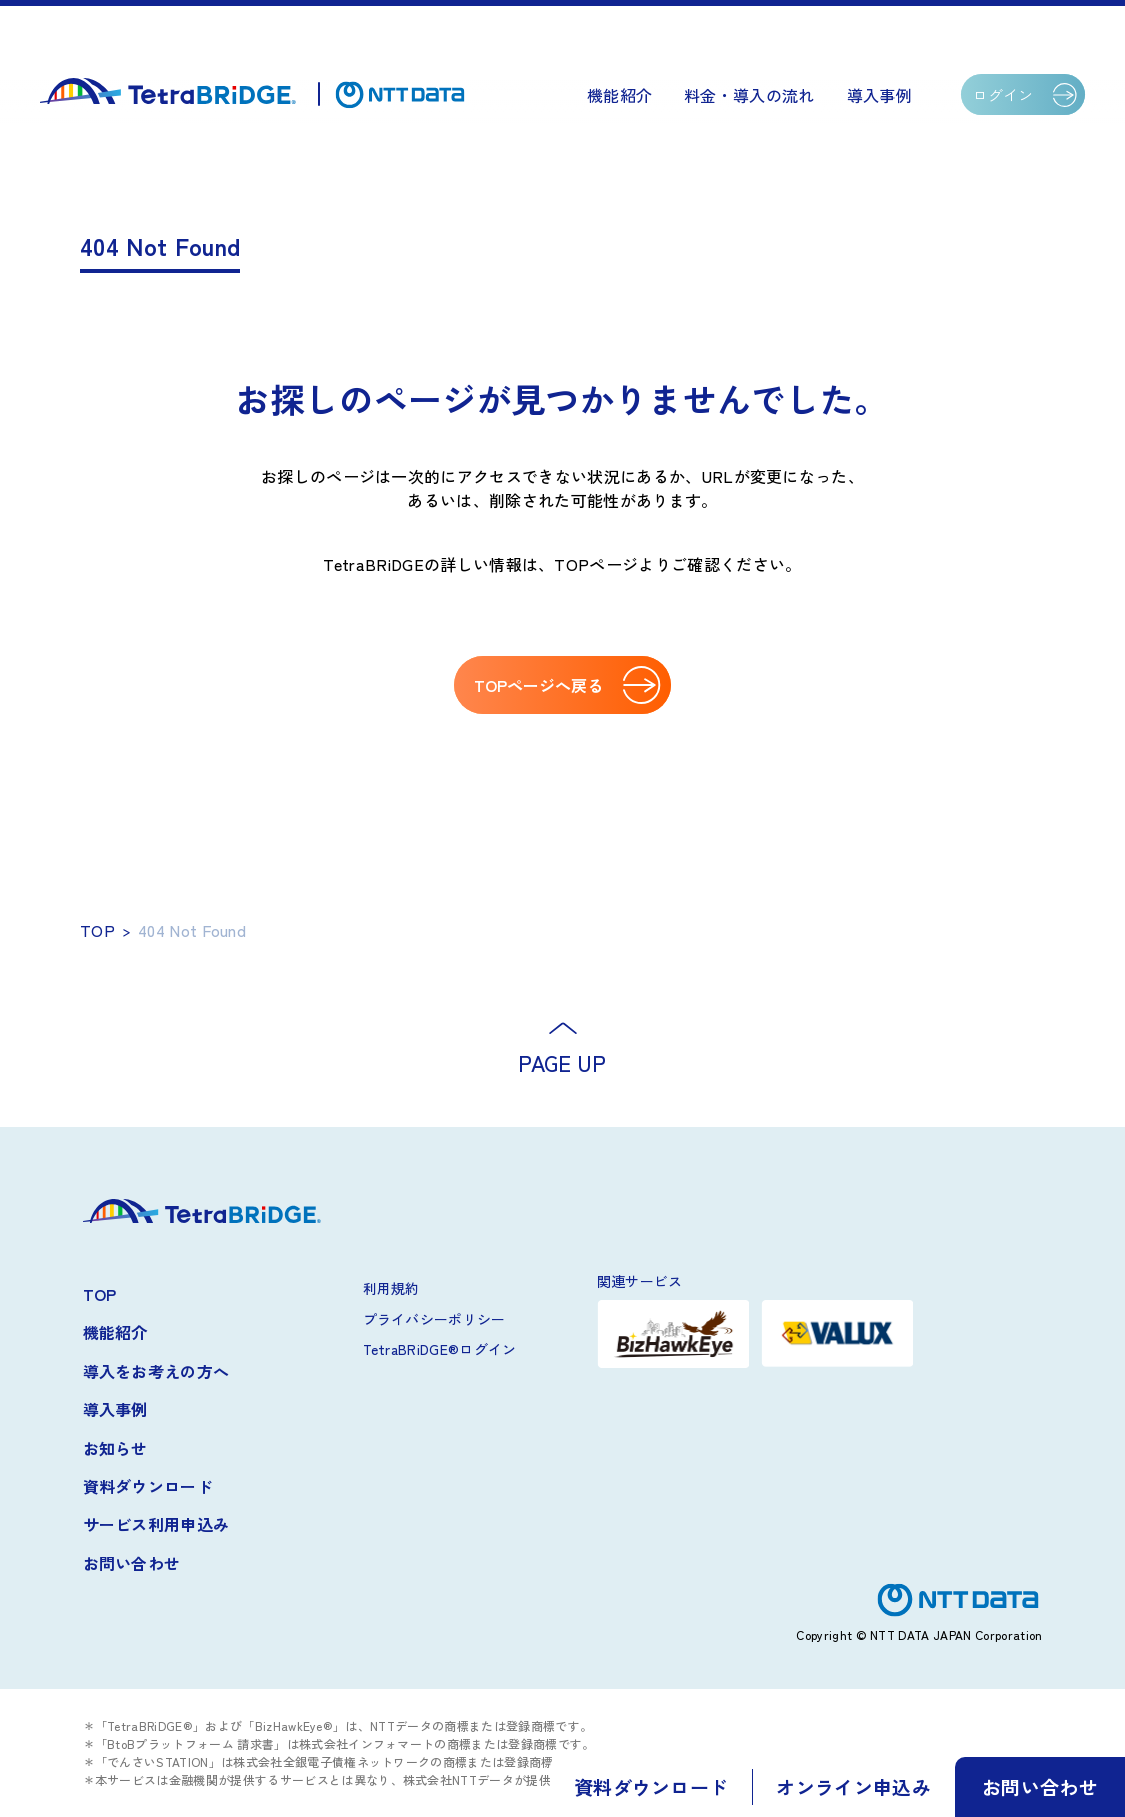 This screenshot has width=1125, height=1817. What do you see at coordinates (434, 1319) in the screenshot?
I see `プライバシーポリシー` at bounding box center [434, 1319].